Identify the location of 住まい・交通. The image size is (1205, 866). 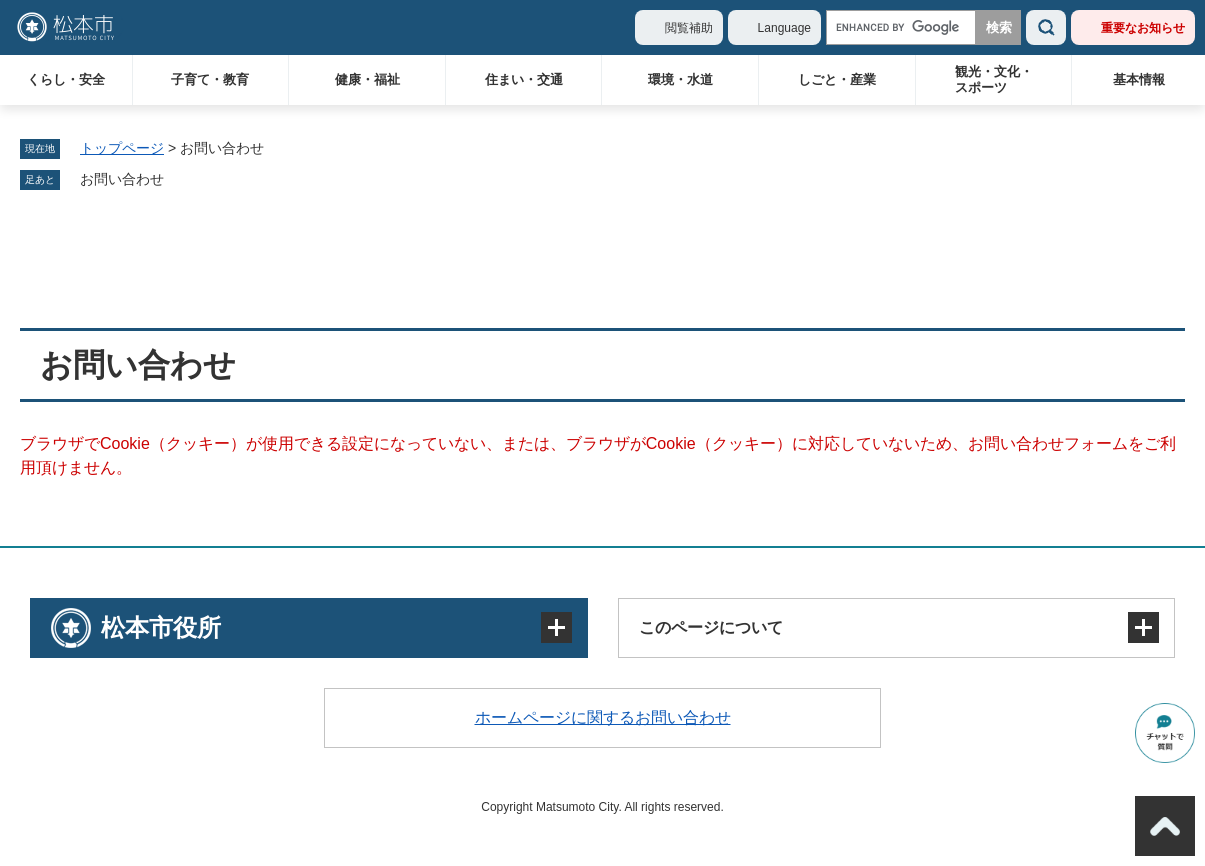
(524, 79).